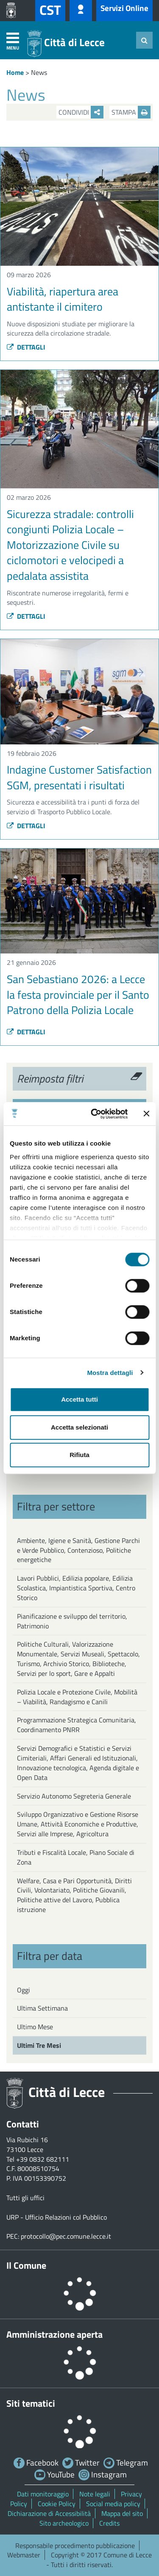 The width and height of the screenshot is (159, 2576). What do you see at coordinates (42, 2159) in the screenshot?
I see `+39 0832 682111` at bounding box center [42, 2159].